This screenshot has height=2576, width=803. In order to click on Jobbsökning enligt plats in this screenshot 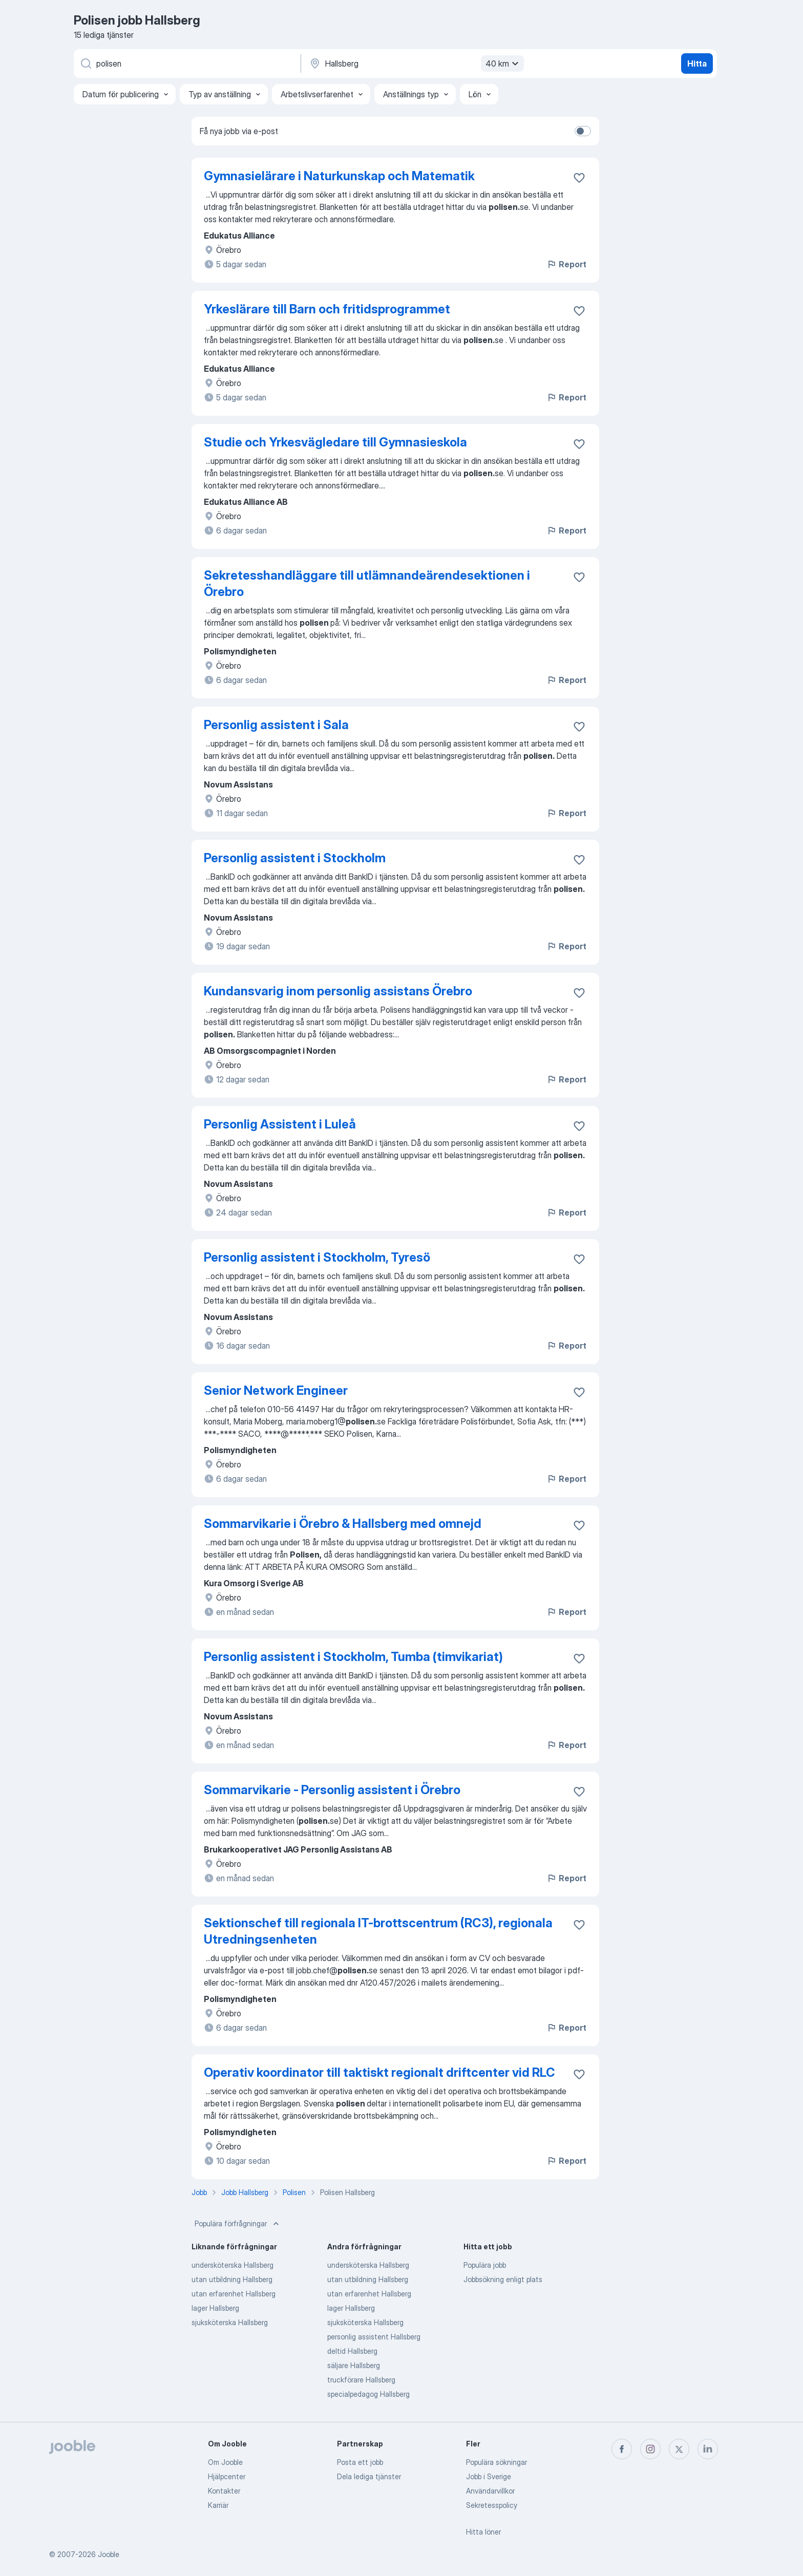, I will do `click(502, 2279)`.